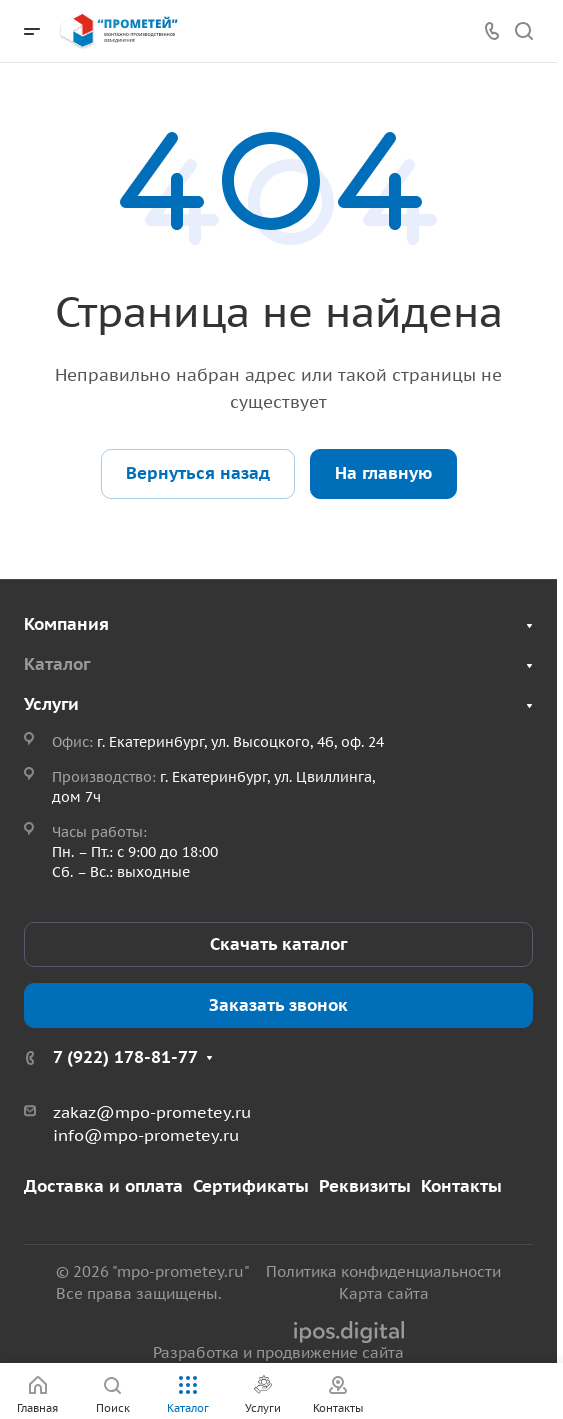 The height and width of the screenshot is (1419, 563). Describe the element at coordinates (384, 1293) in the screenshot. I see `Карта сайта` at that location.